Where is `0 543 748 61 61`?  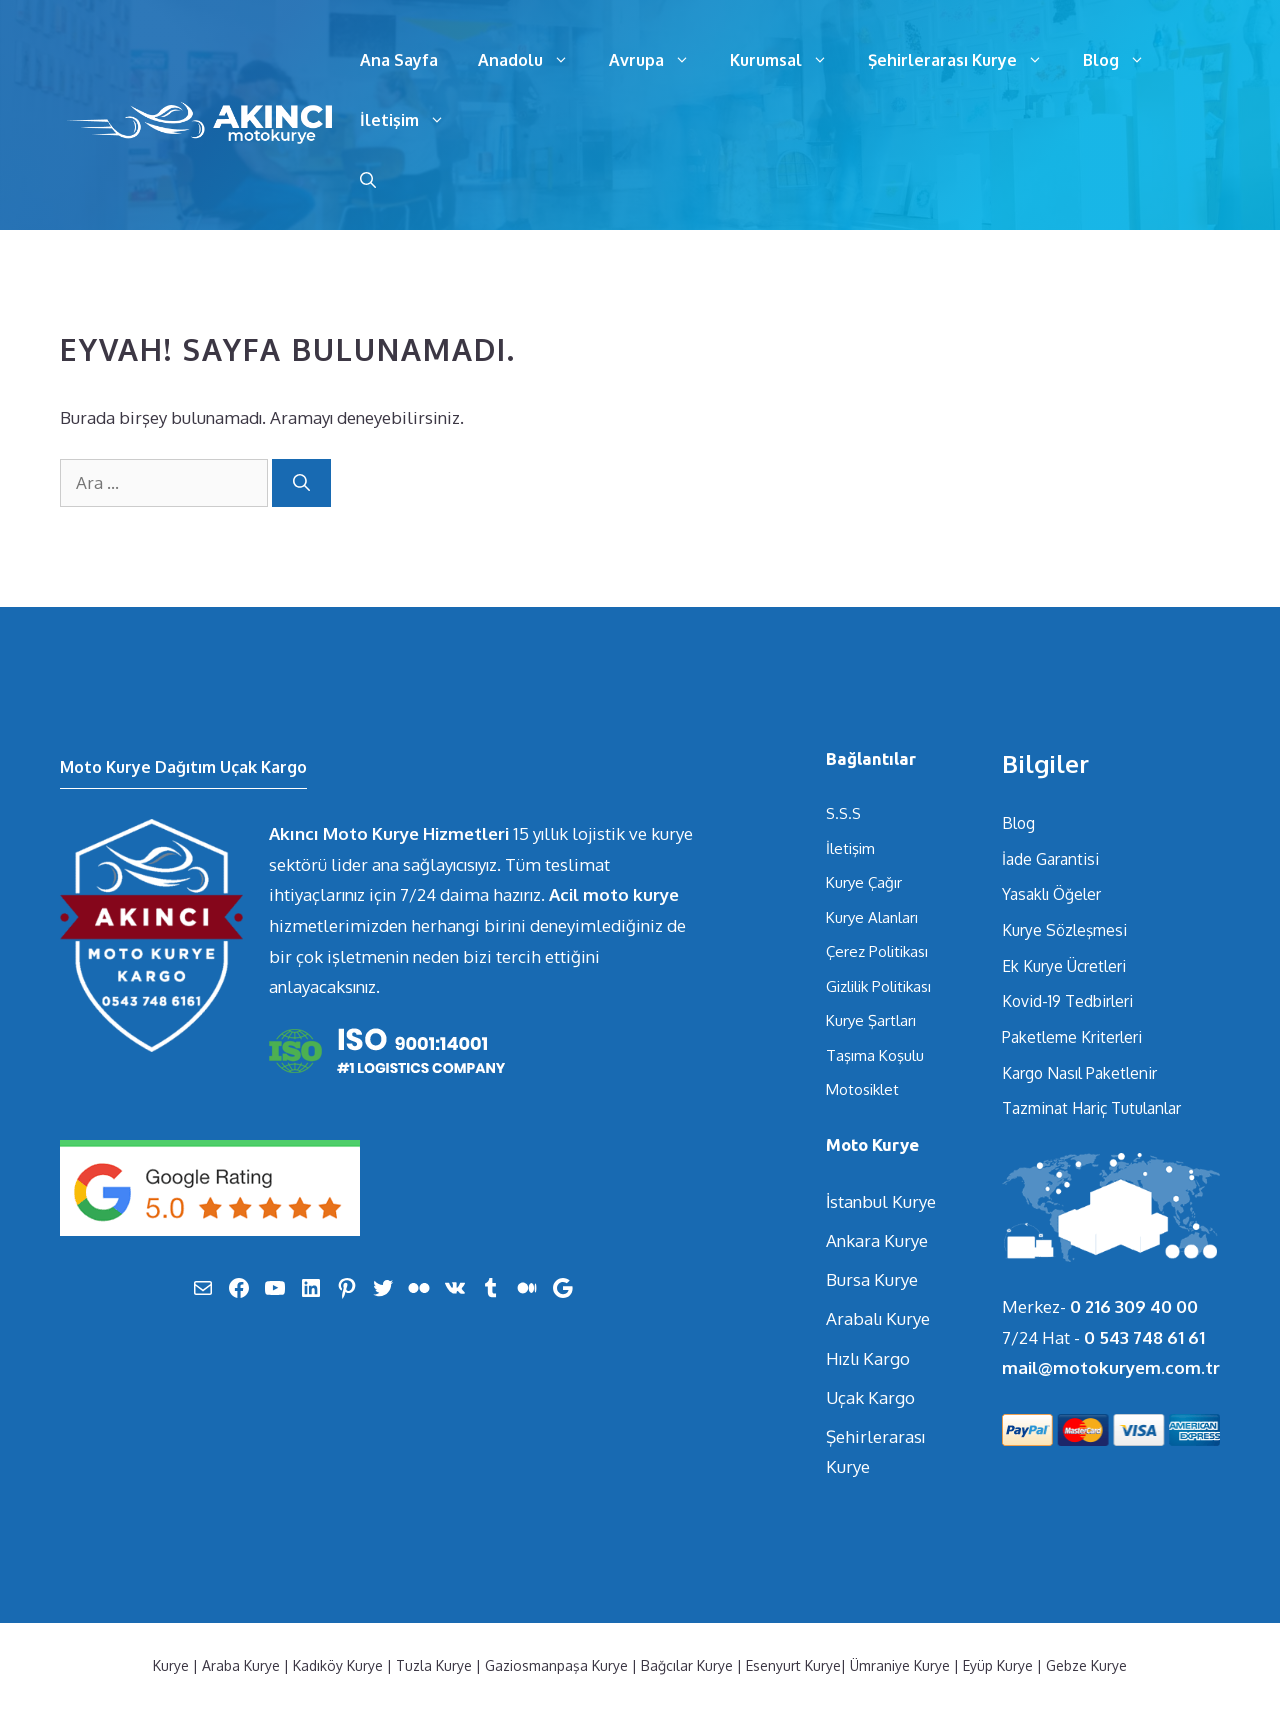 0 543 748 61 61 is located at coordinates (1144, 1337).